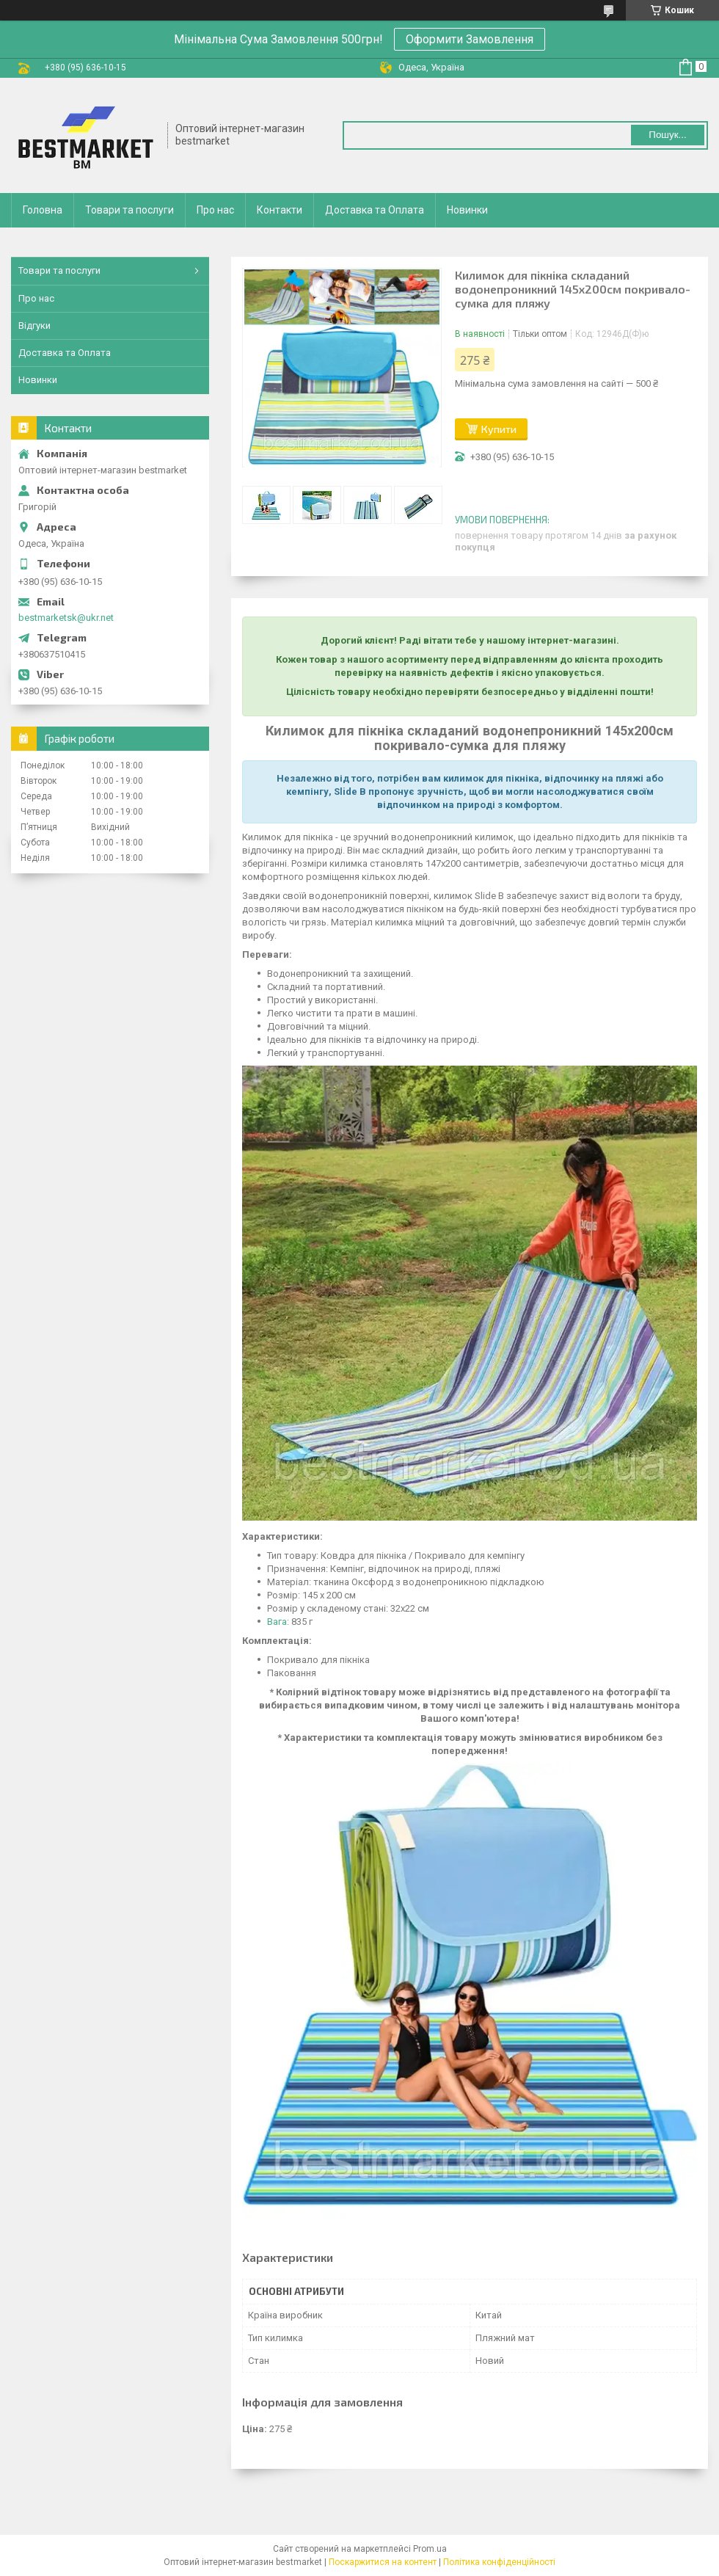 The image size is (719, 2576). I want to click on Оформити Замовлення, so click(469, 39).